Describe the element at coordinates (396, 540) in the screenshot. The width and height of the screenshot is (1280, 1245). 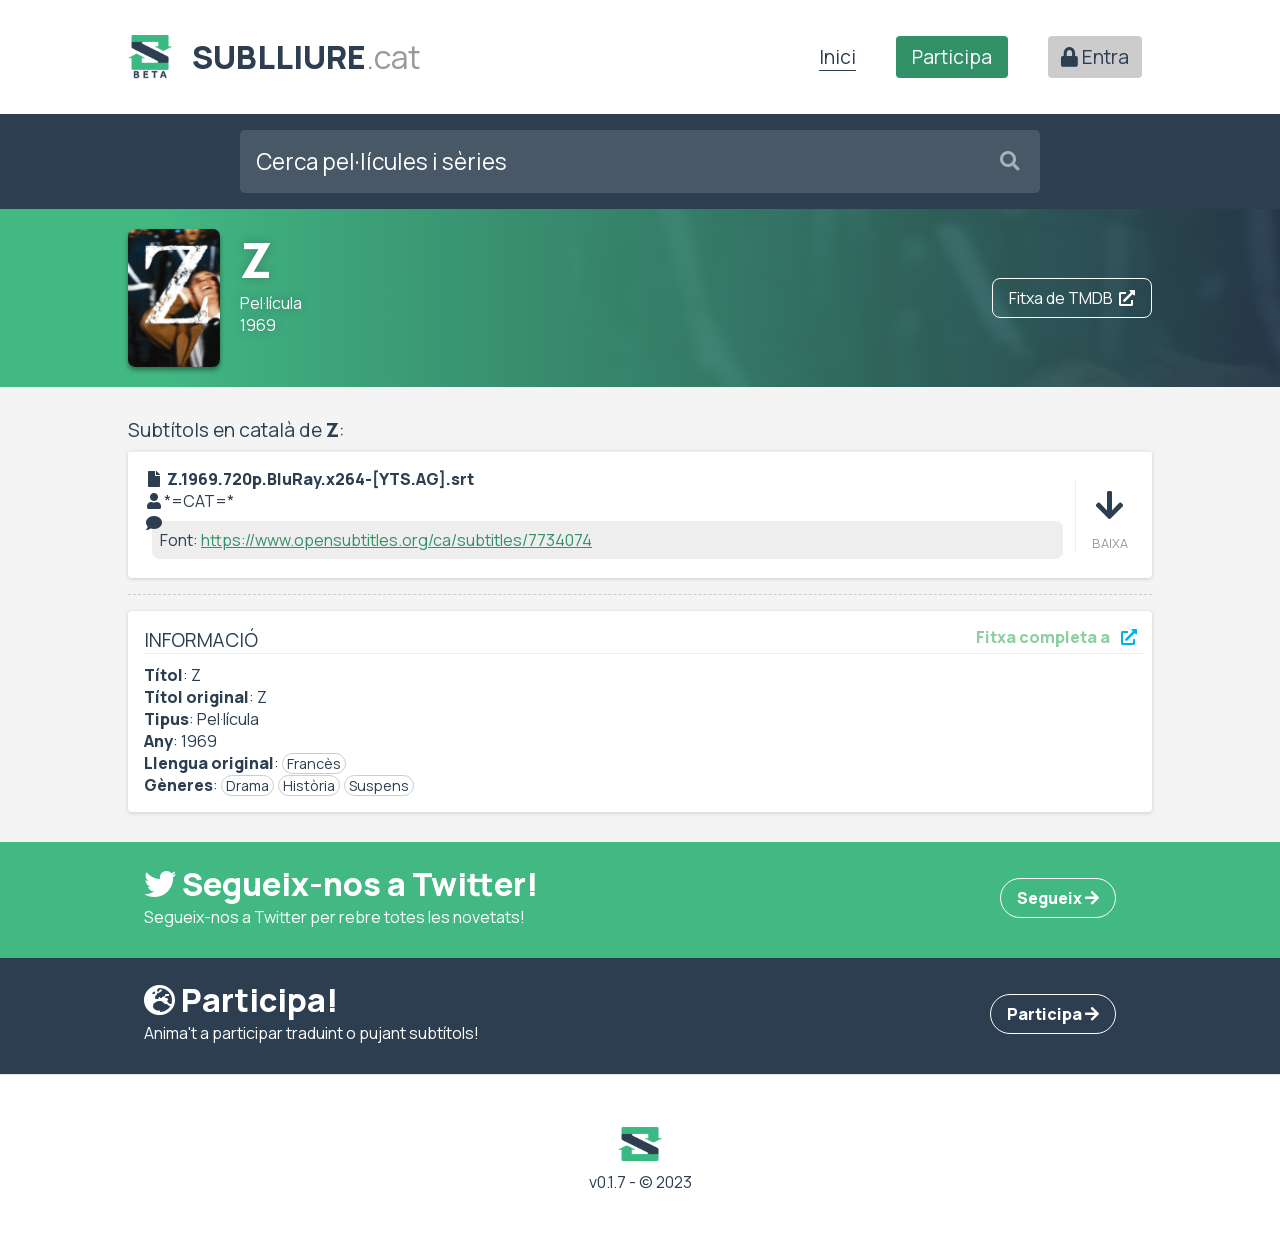
I see `https://www.opensubtitles.org/ca/subtitles/7734074` at that location.